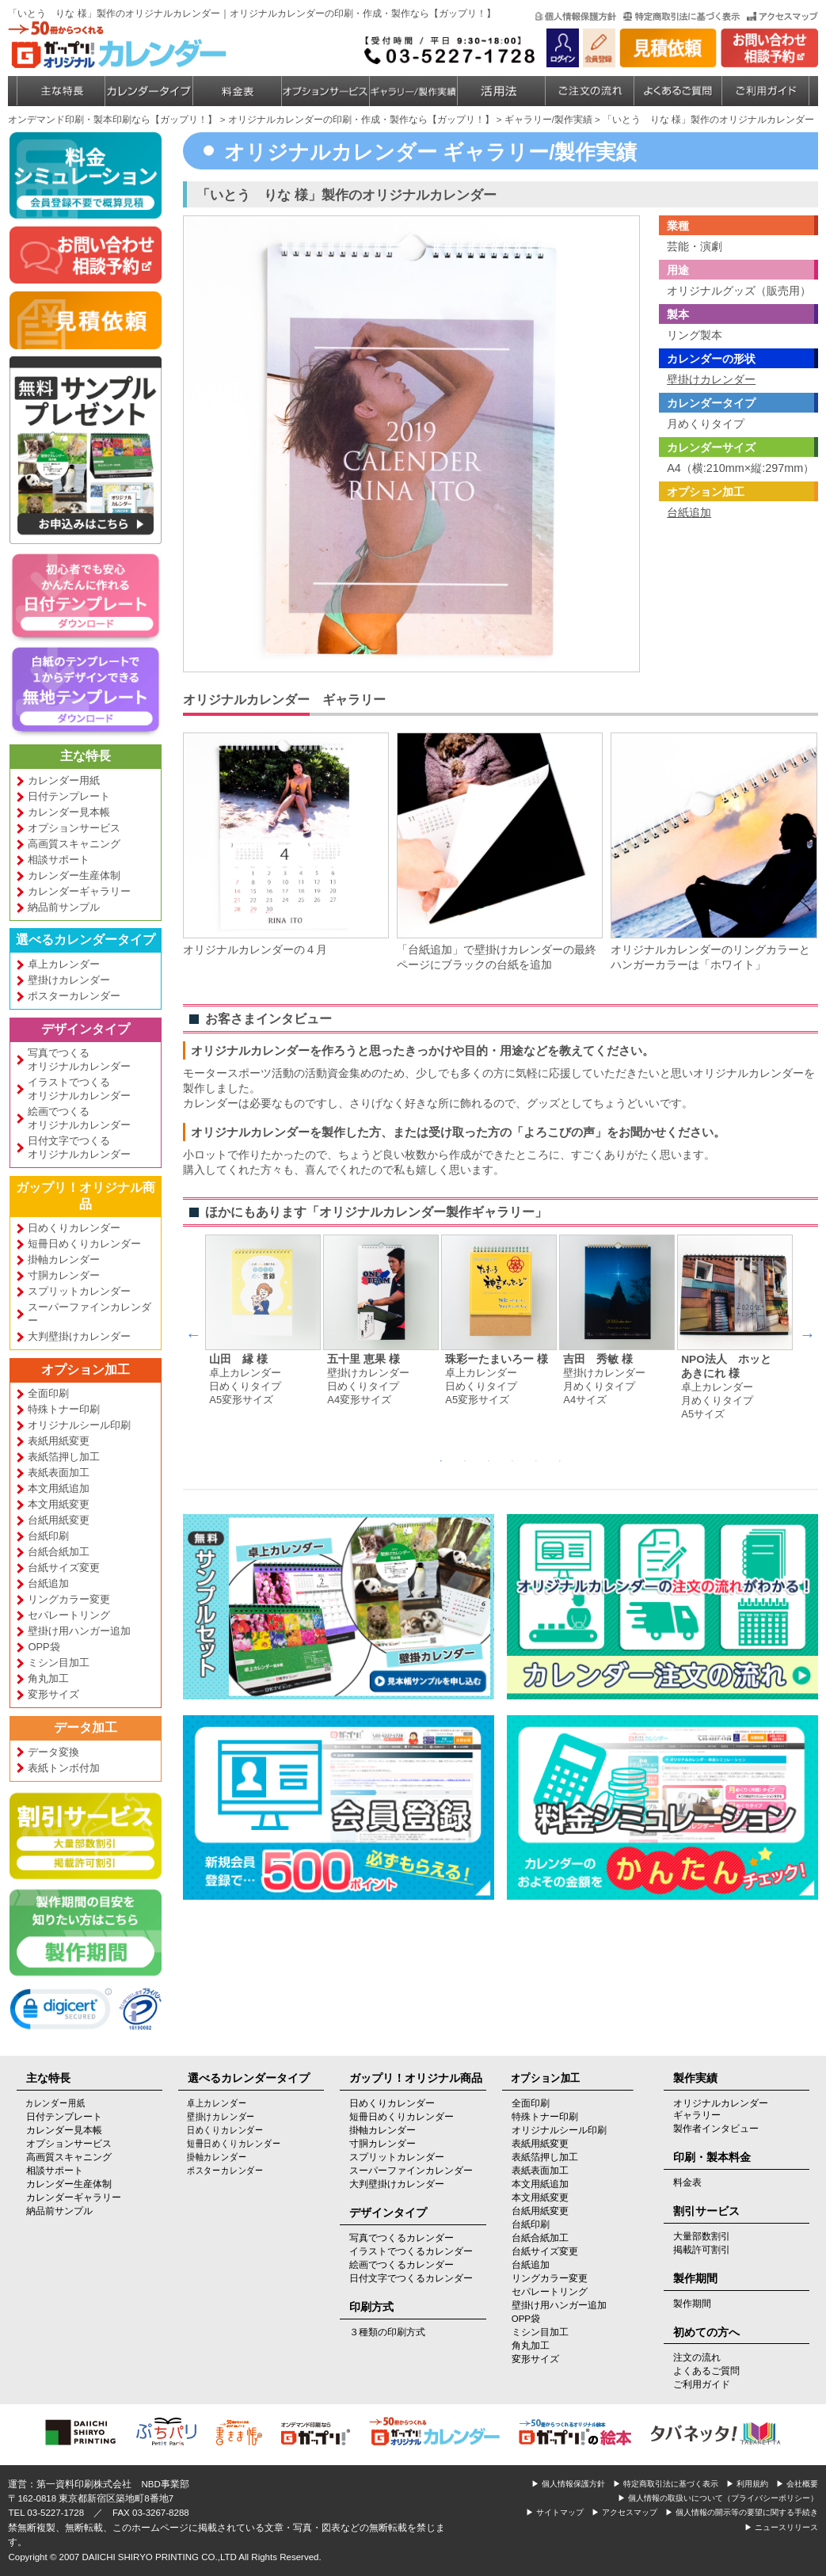 The width and height of the screenshot is (826, 2576). What do you see at coordinates (568, 2483) in the screenshot?
I see `▶ 個人情報保護方針` at bounding box center [568, 2483].